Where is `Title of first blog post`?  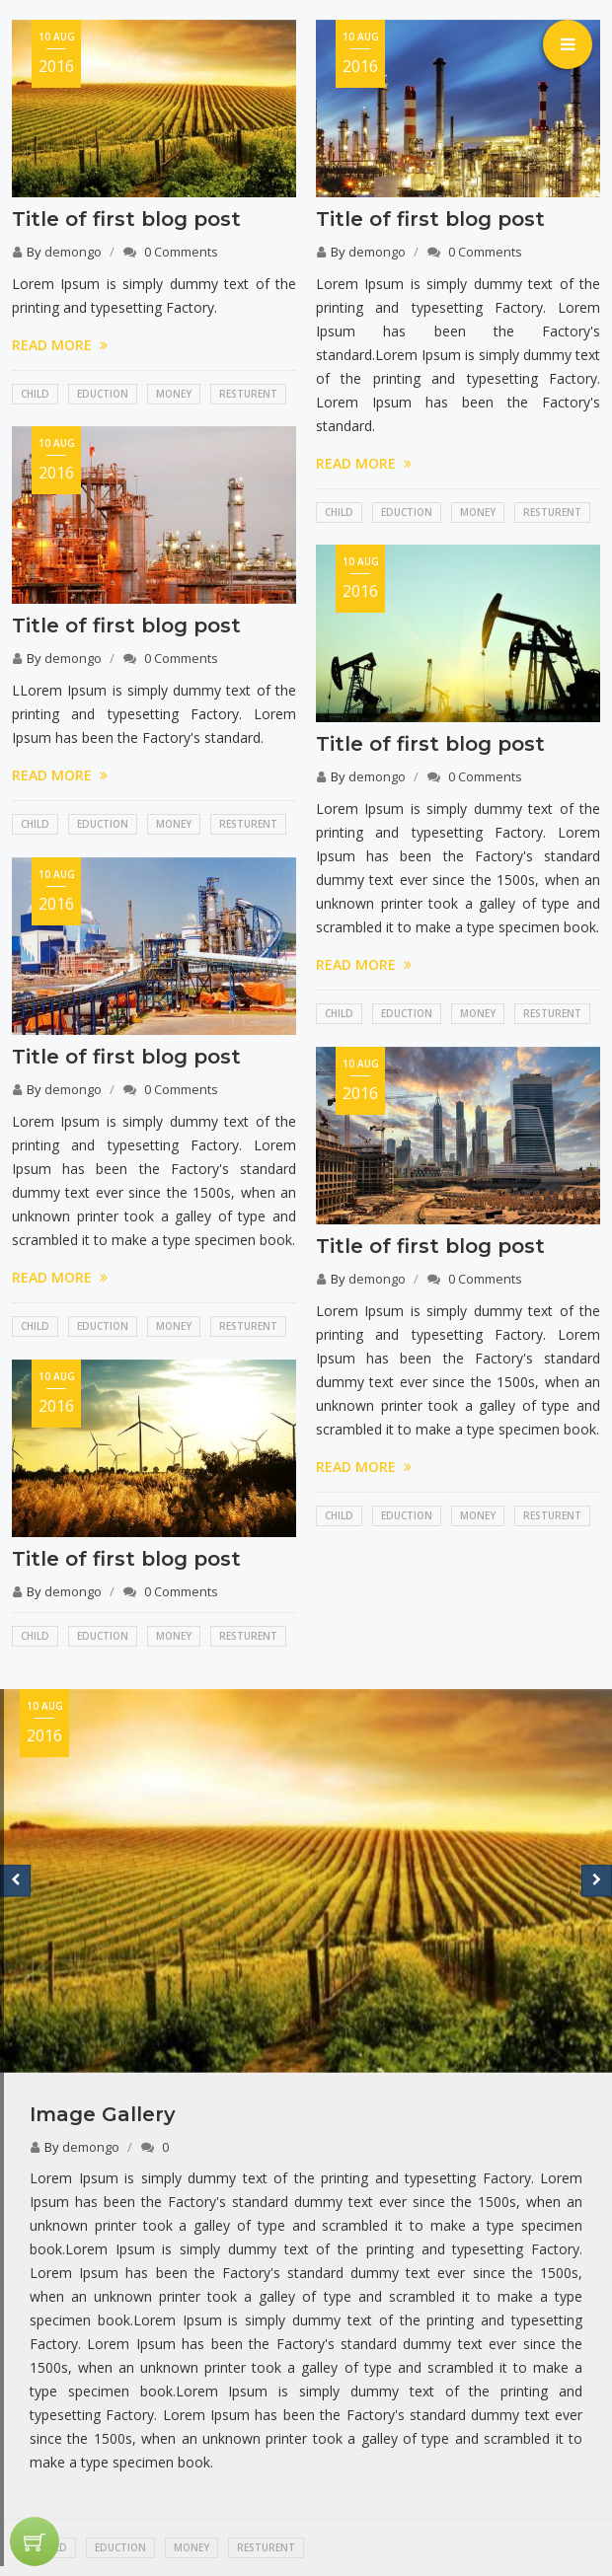 Title of first blog post is located at coordinates (126, 219).